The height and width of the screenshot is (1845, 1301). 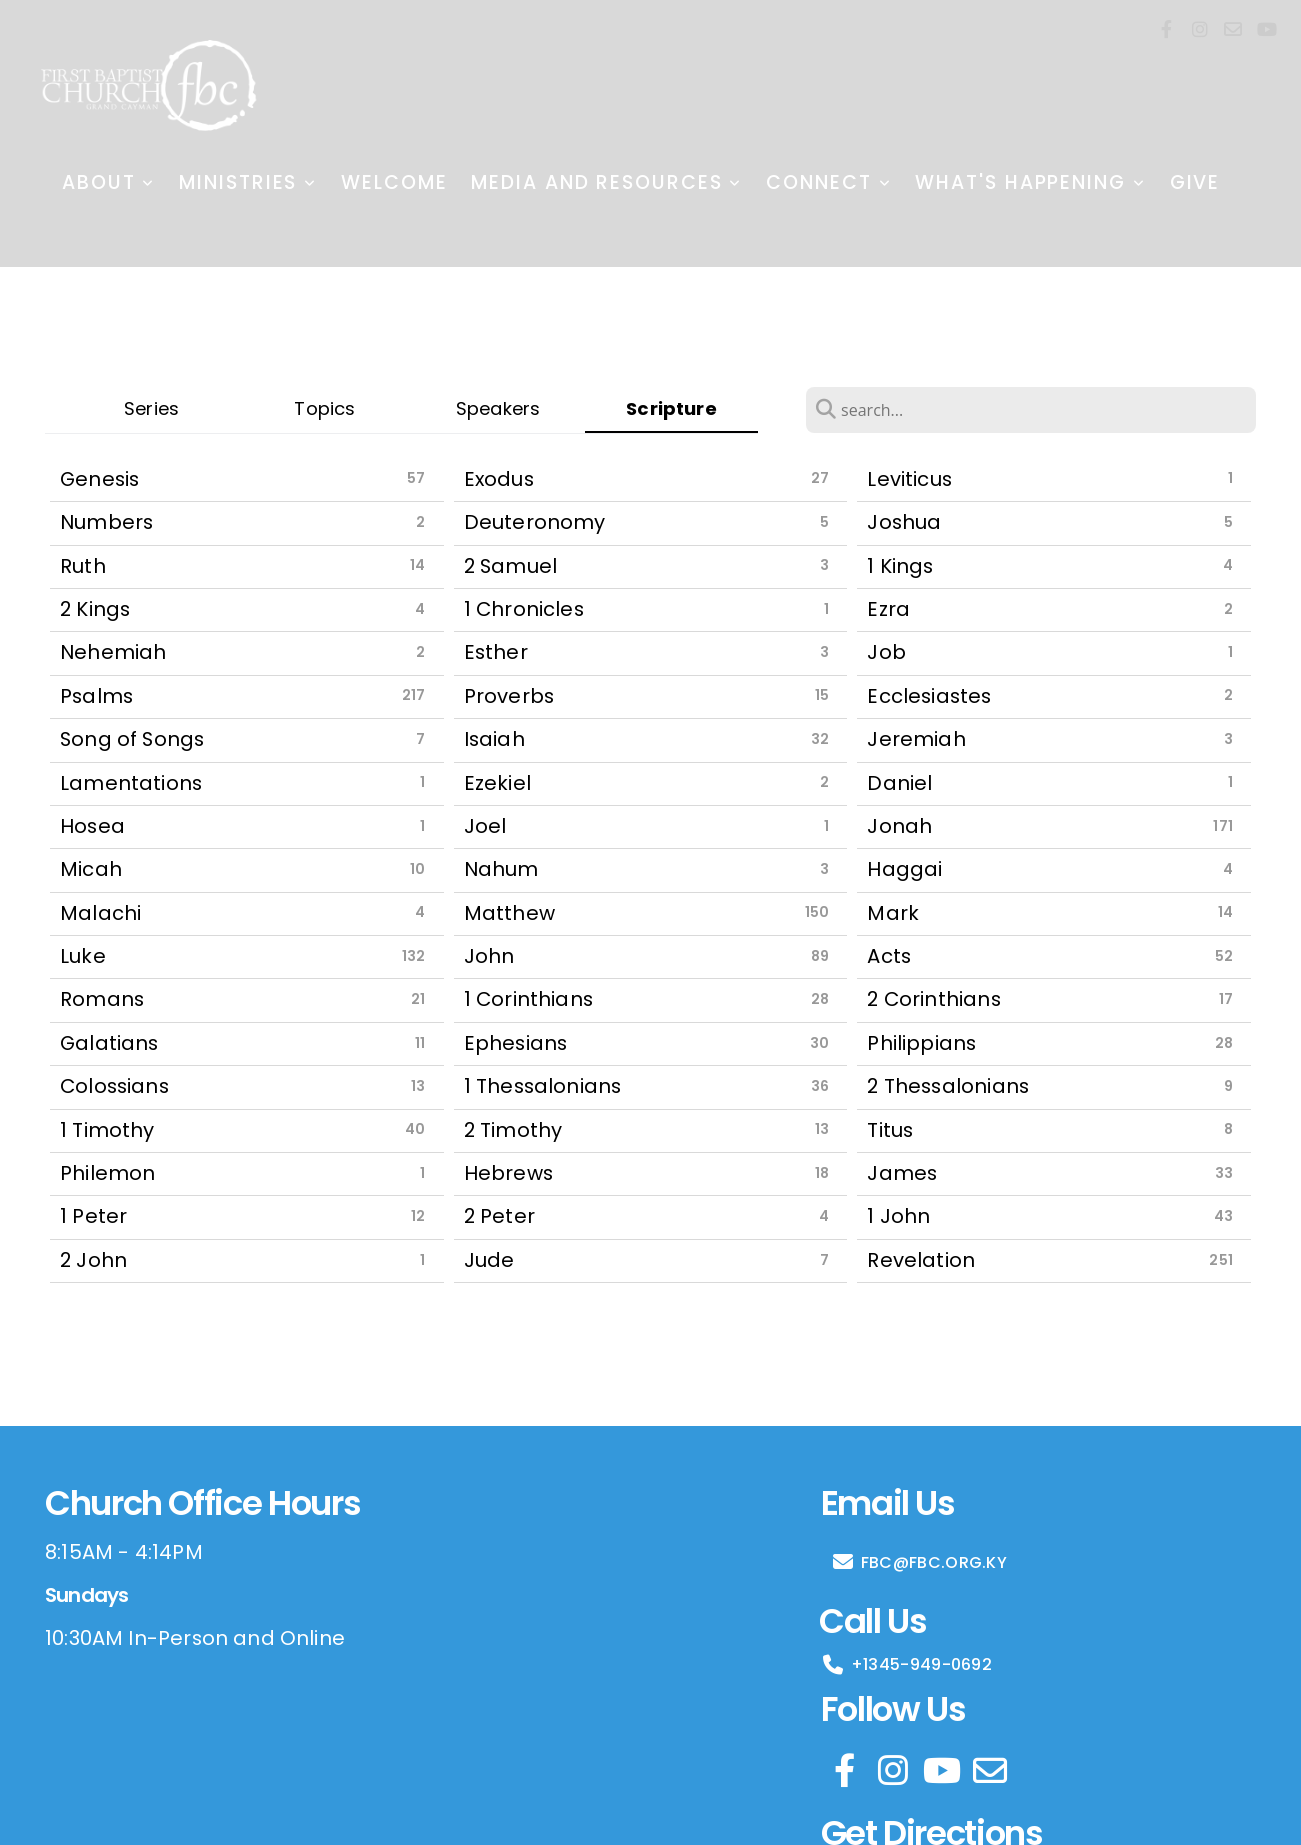 What do you see at coordinates (900, 566) in the screenshot?
I see `1 Kings` at bounding box center [900, 566].